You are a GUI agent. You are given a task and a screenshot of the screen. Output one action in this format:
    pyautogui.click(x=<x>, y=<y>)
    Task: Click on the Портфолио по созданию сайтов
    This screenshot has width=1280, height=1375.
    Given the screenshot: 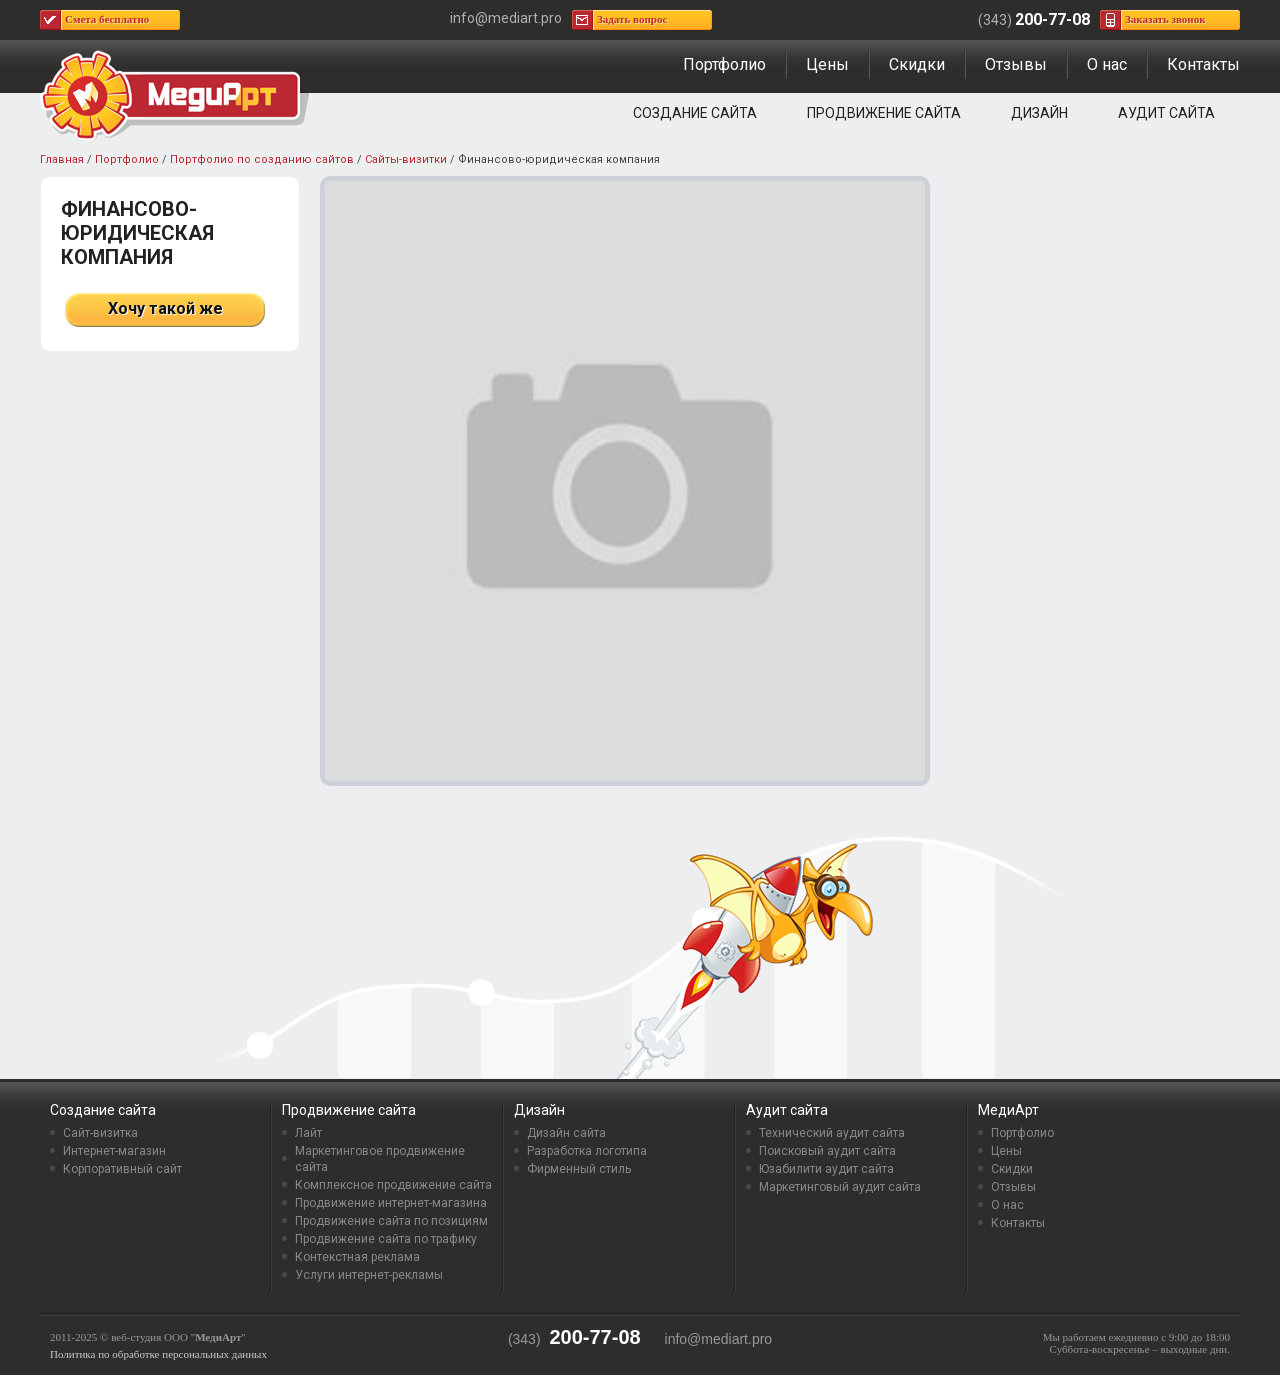 What is the action you would take?
    pyautogui.click(x=262, y=159)
    